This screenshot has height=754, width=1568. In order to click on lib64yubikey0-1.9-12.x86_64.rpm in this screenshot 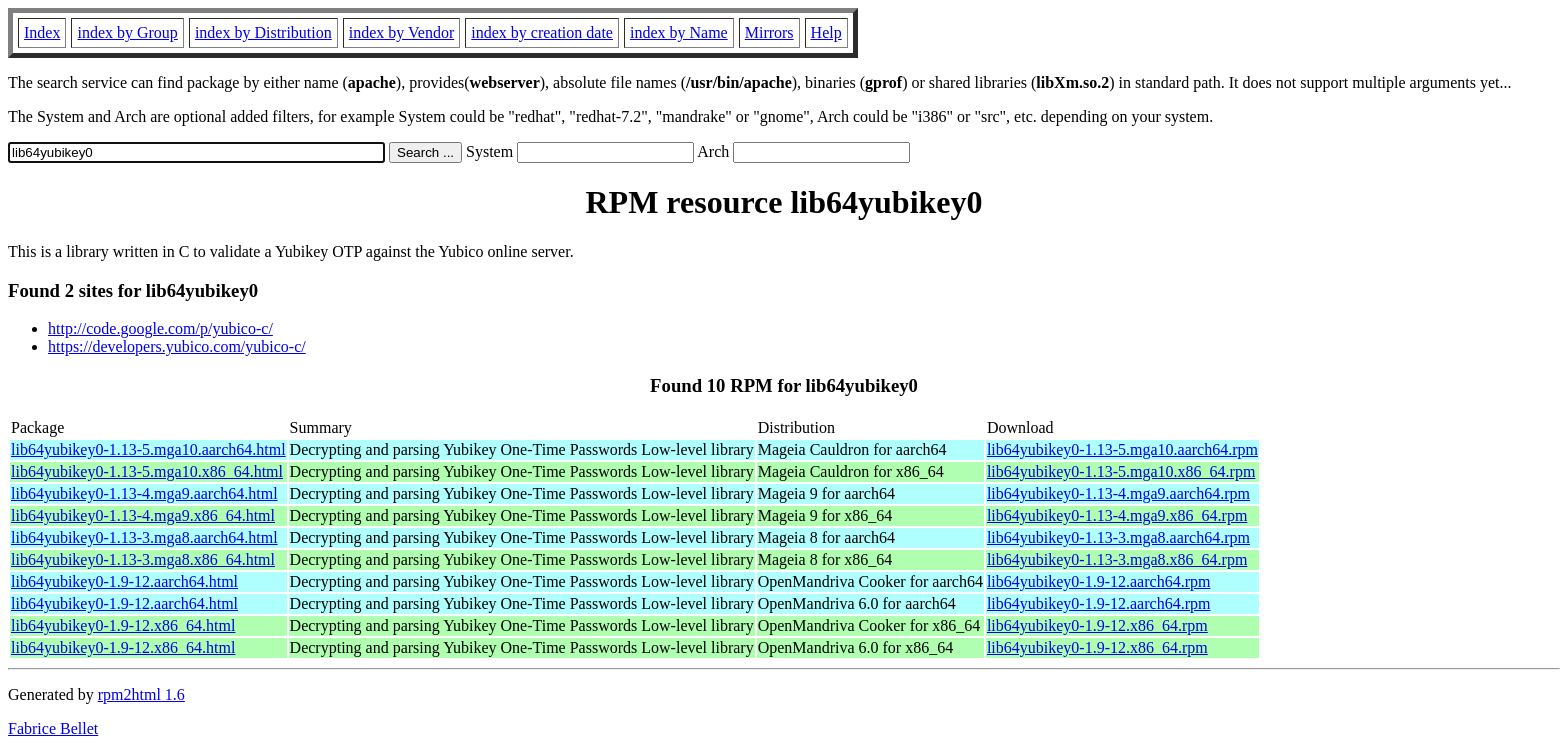, I will do `click(1097, 625)`.